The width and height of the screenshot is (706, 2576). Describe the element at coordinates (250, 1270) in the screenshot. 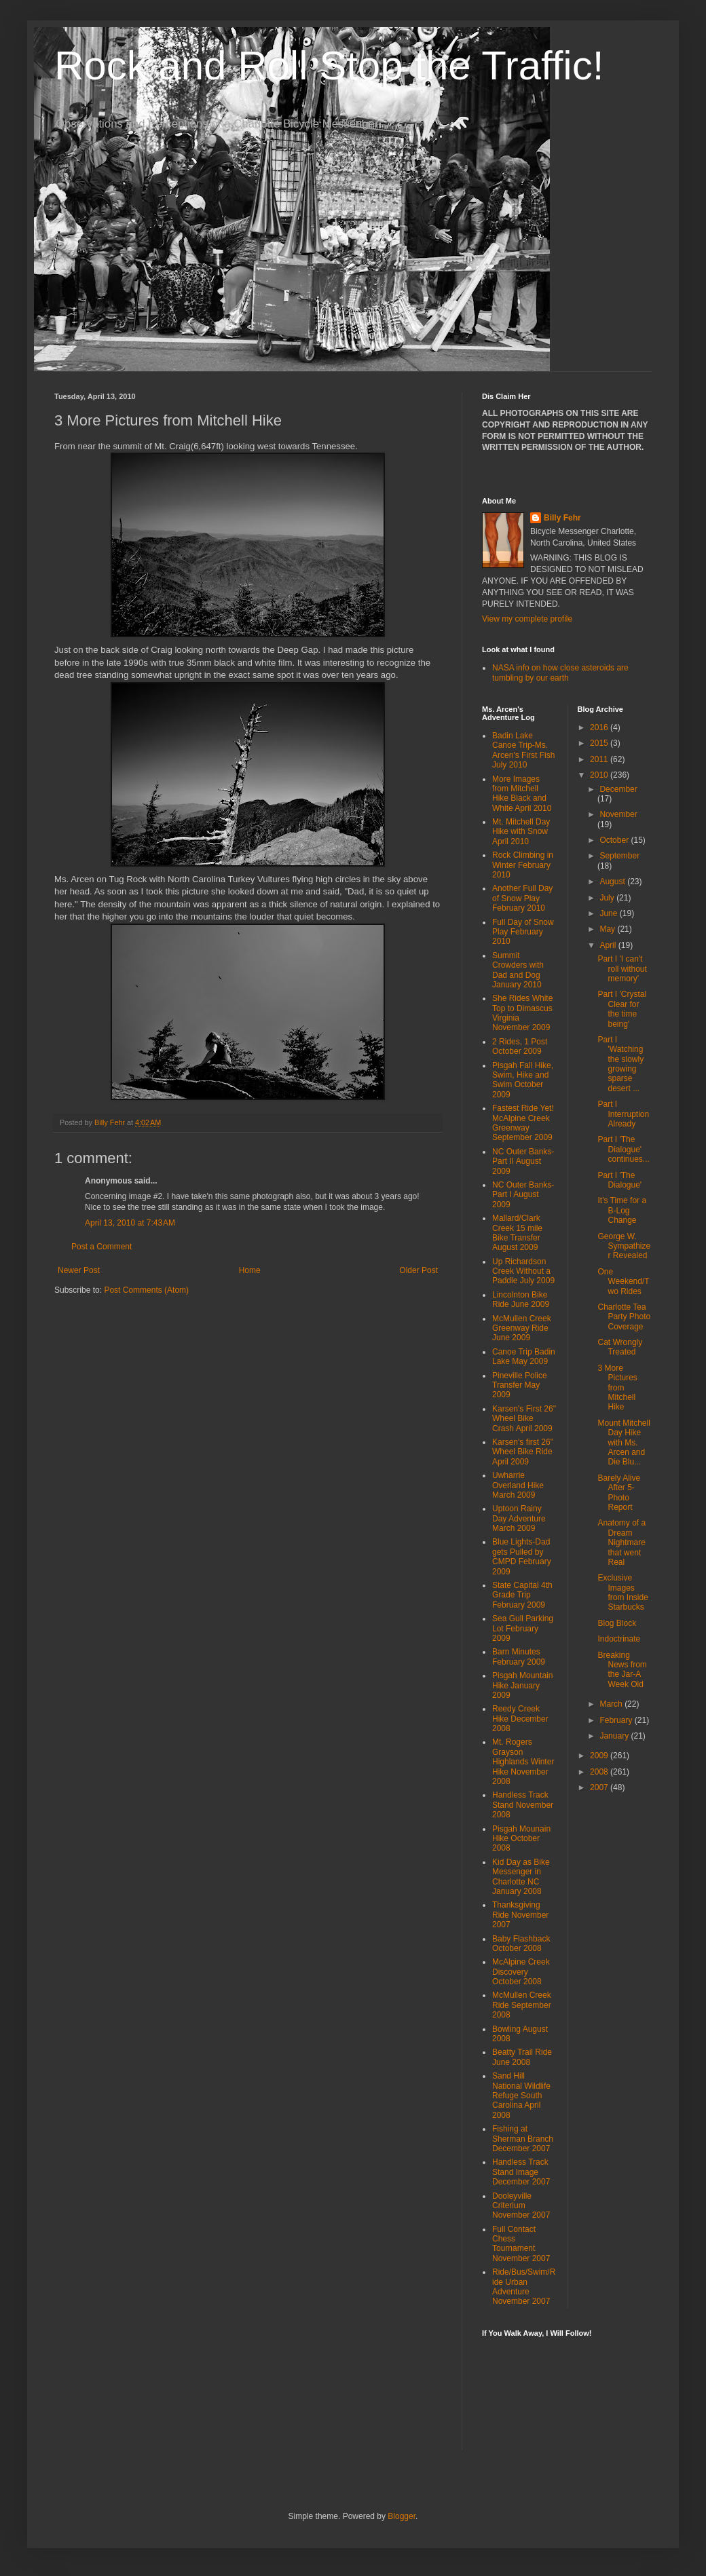

I see `Home` at that location.